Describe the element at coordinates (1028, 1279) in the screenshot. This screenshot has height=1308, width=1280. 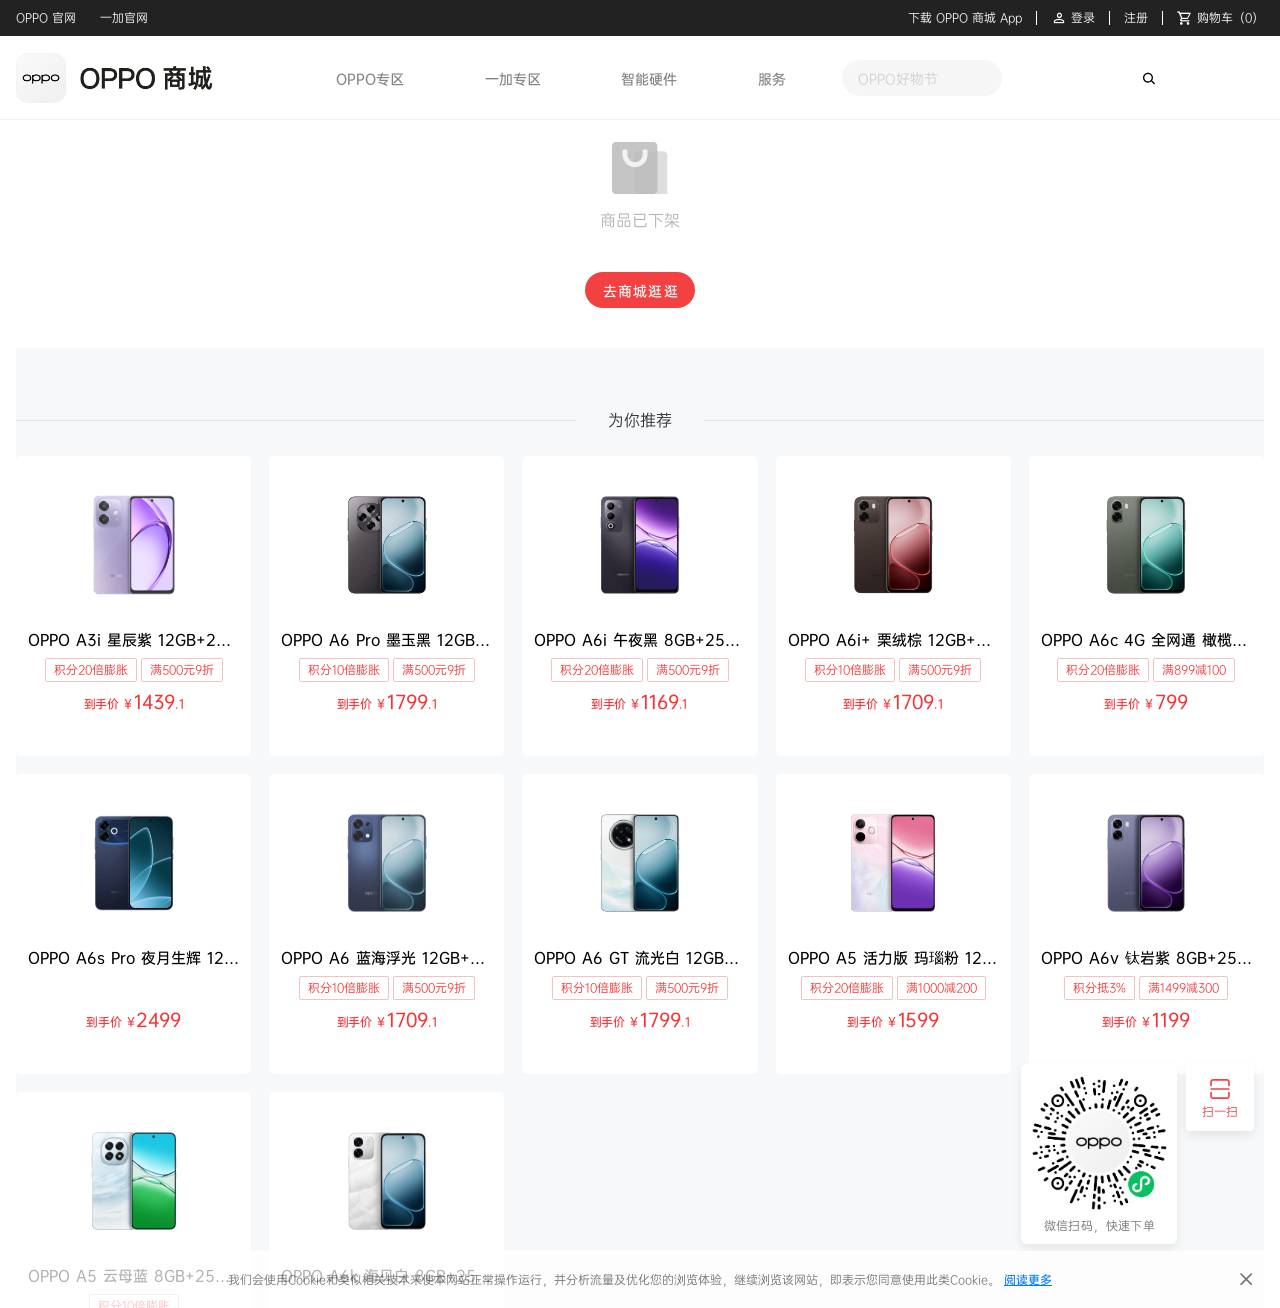
I see `阅读更多` at that location.